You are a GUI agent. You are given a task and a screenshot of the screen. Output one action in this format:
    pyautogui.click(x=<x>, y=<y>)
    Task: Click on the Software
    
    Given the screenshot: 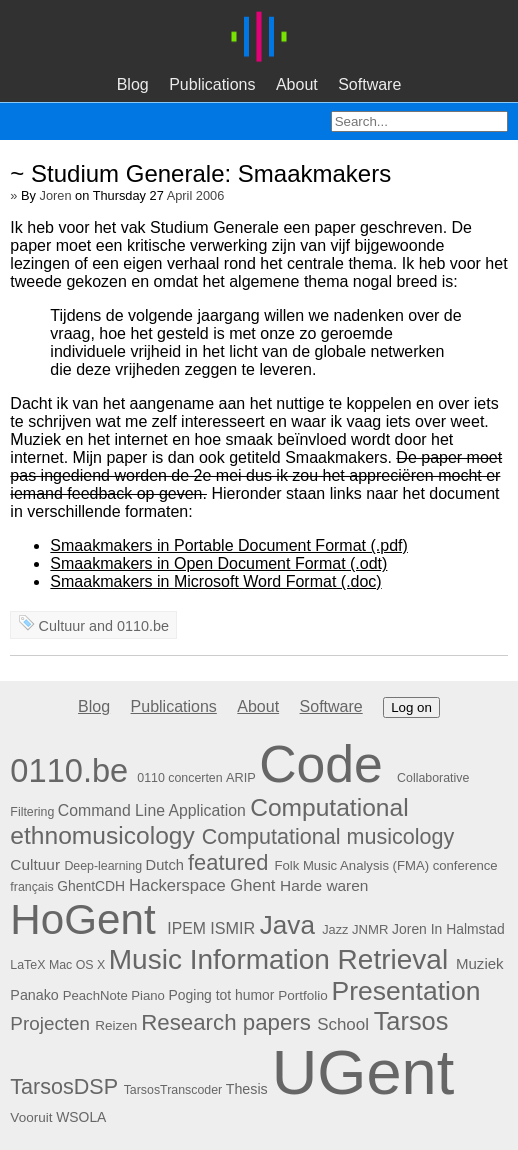 What is the action you would take?
    pyautogui.click(x=369, y=84)
    